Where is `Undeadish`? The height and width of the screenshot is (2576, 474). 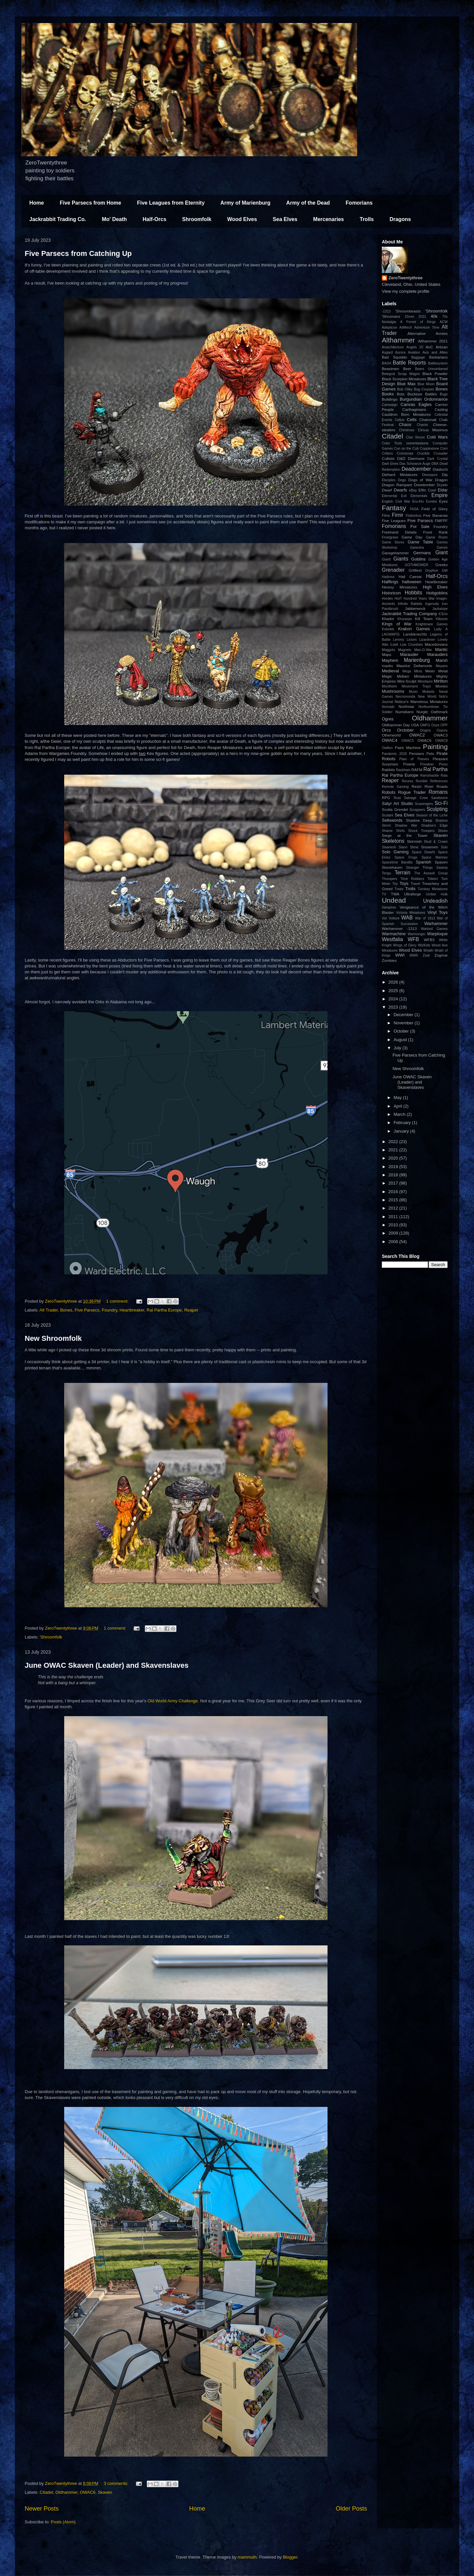
Undeadish is located at coordinates (435, 901).